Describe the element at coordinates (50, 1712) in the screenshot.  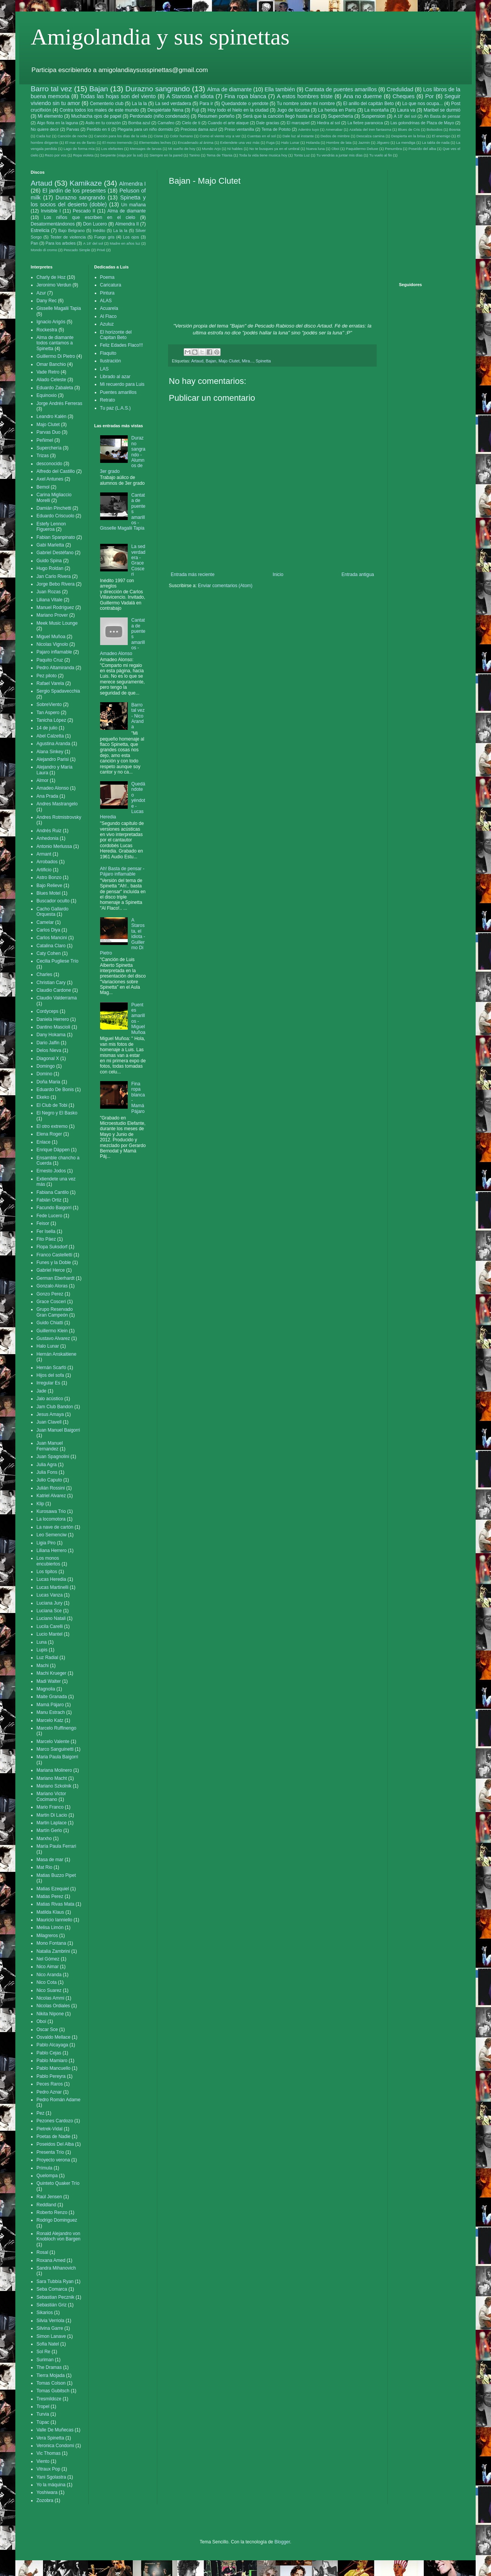
I see `Manu Estrach` at that location.